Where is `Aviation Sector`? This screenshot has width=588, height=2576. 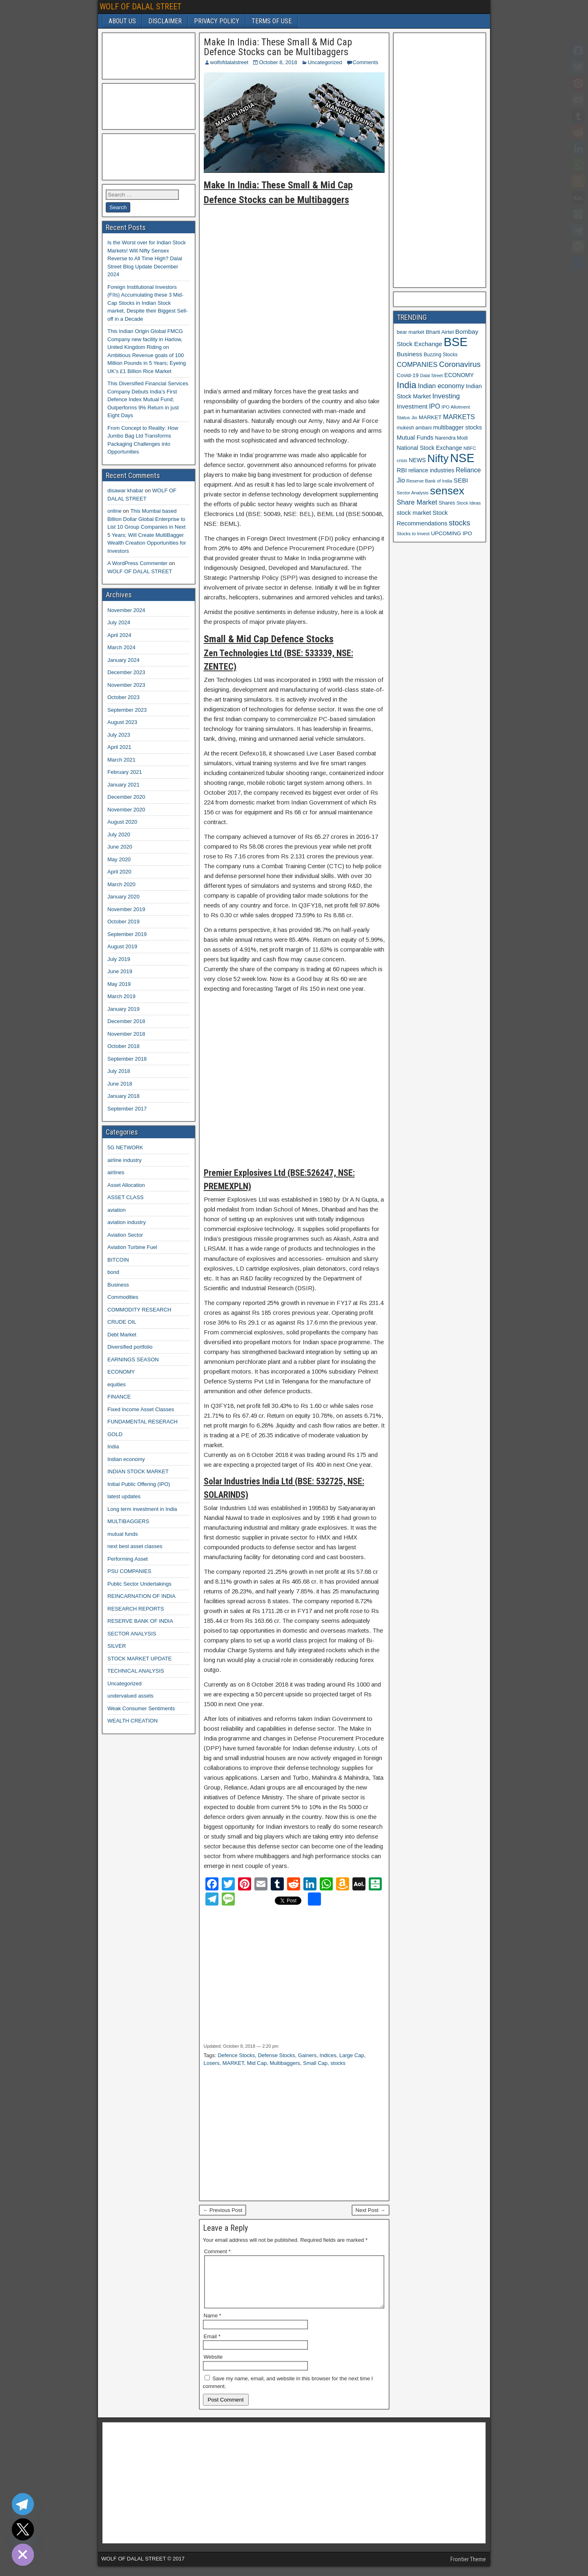 Aviation Sector is located at coordinates (125, 1235).